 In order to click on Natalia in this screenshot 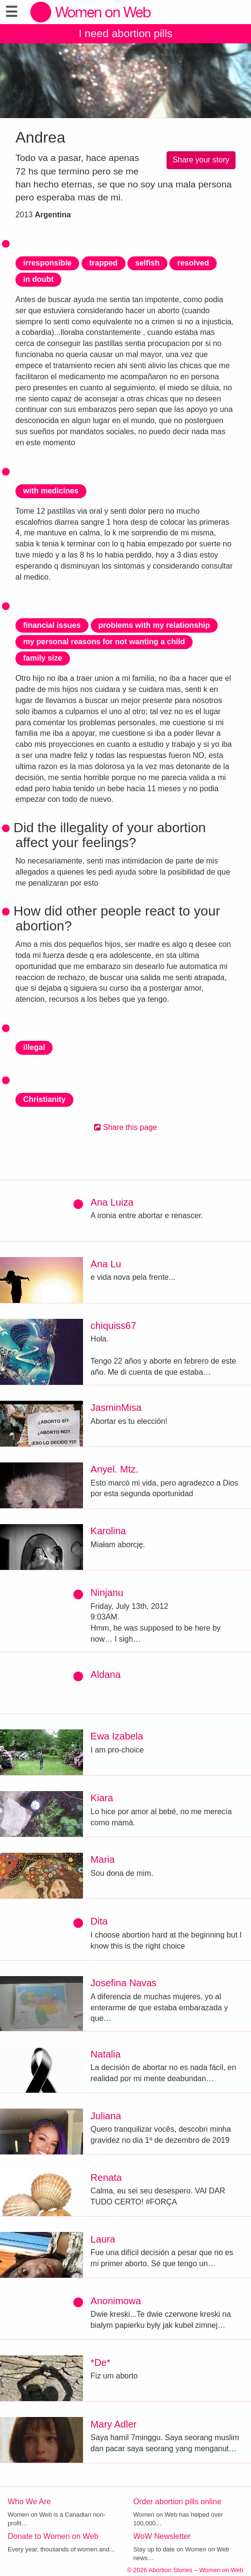, I will do `click(106, 2054)`.